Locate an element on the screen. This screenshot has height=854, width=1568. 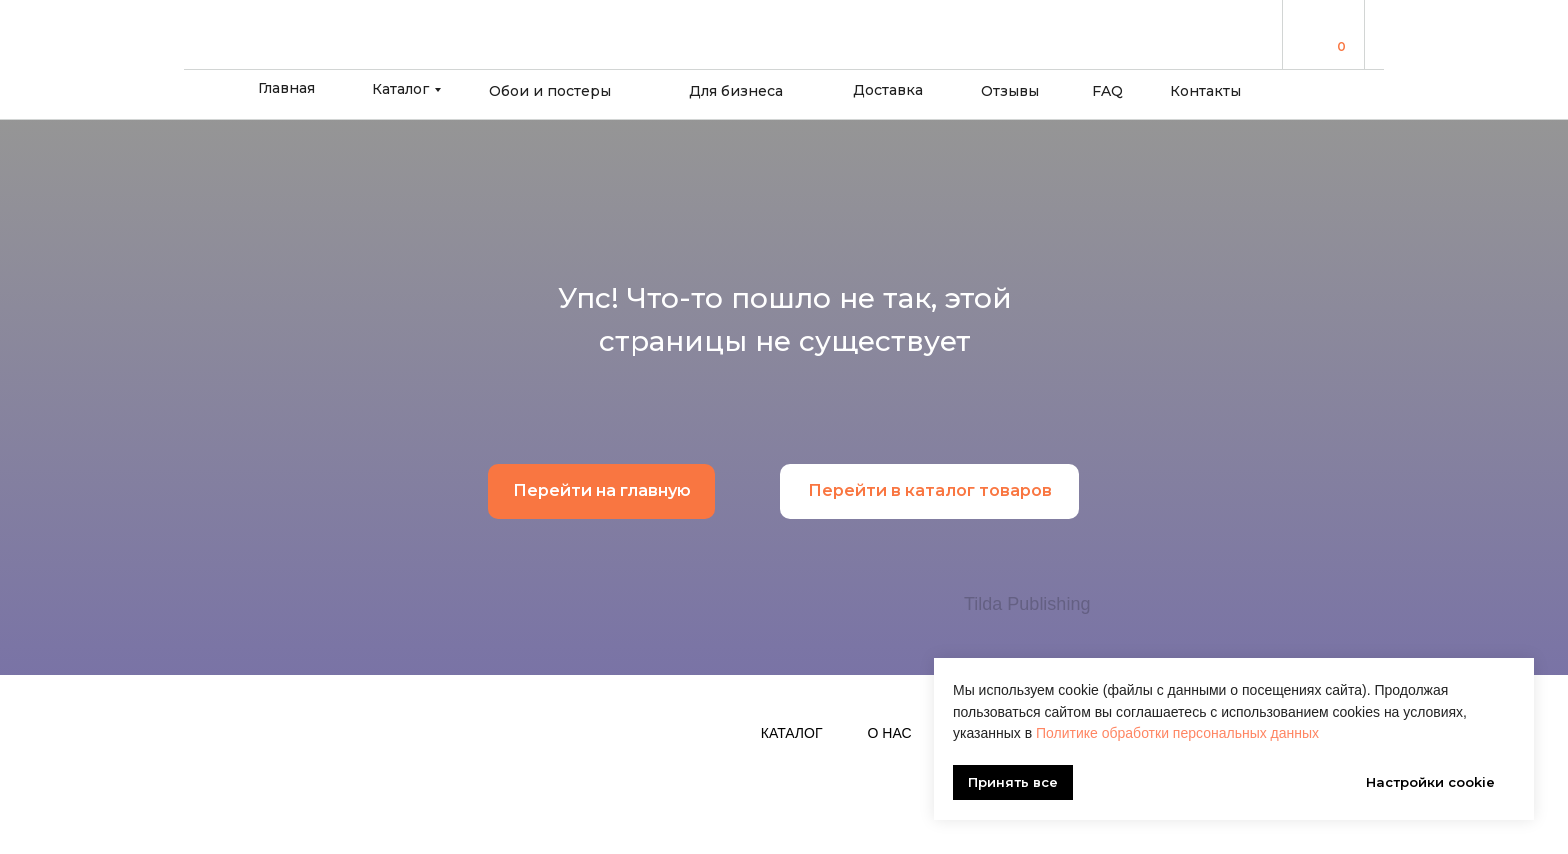
[img] is located at coordinates (1314, 33).